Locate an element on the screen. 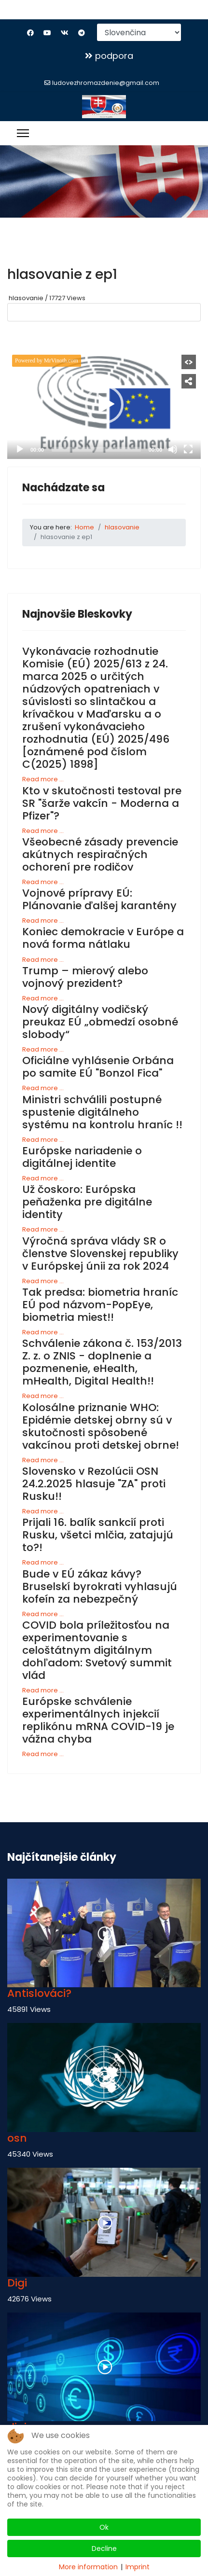  [Menu] is located at coordinates (23, 133).